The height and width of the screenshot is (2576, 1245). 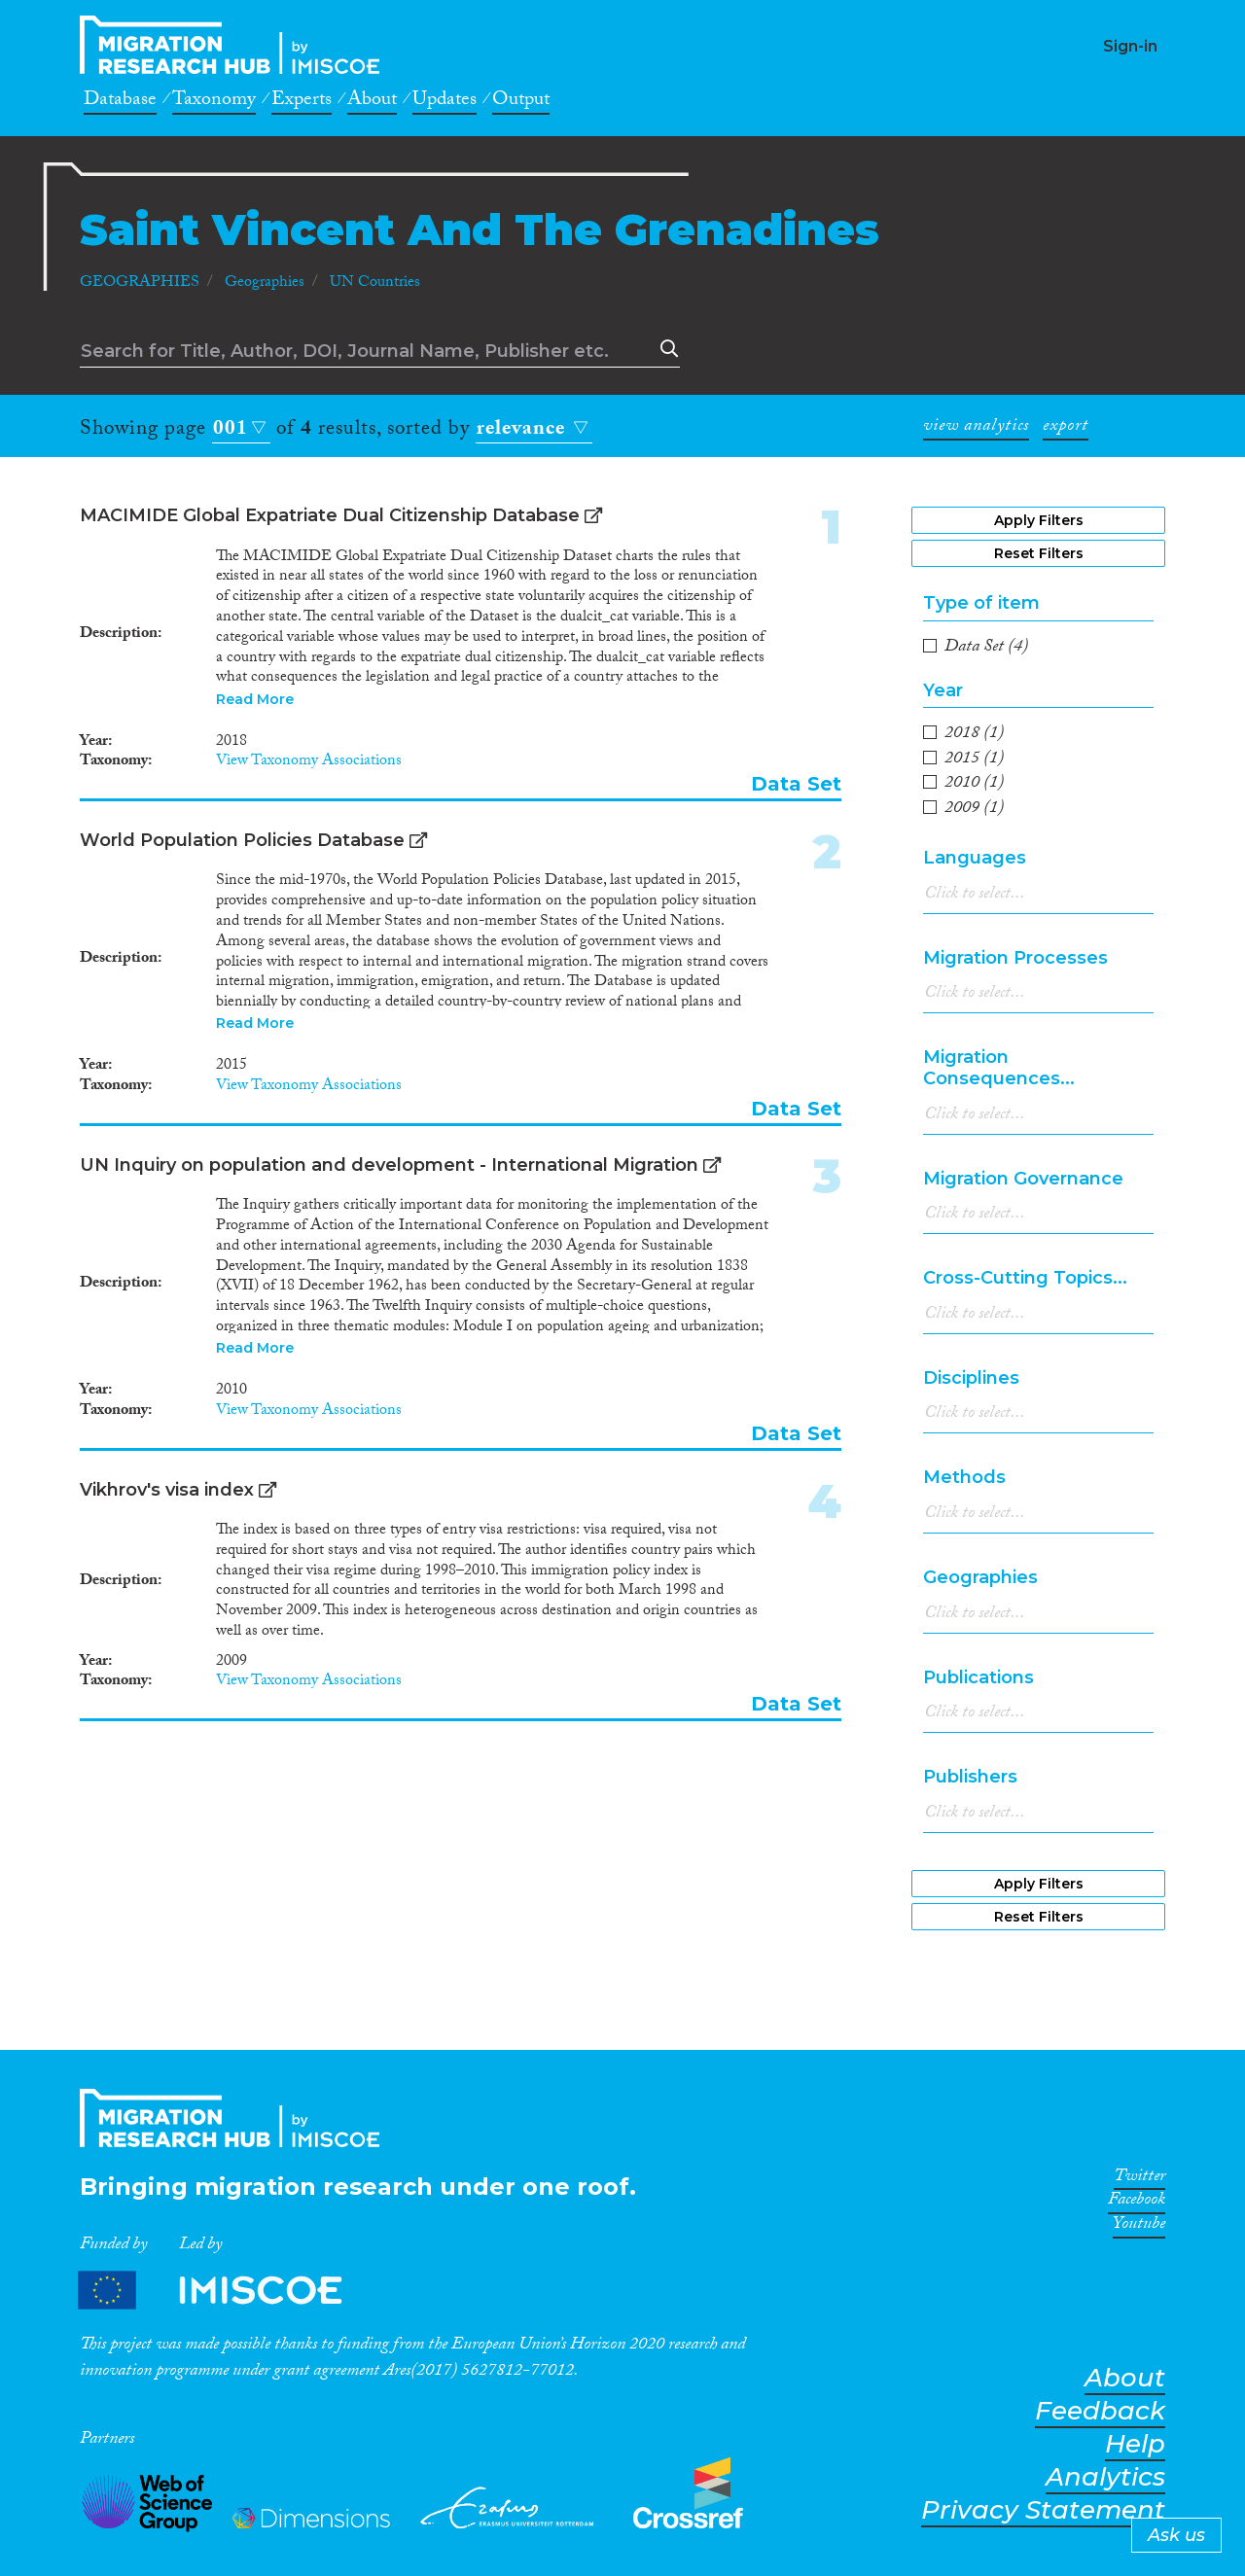 I want to click on Database, so click(x=120, y=102).